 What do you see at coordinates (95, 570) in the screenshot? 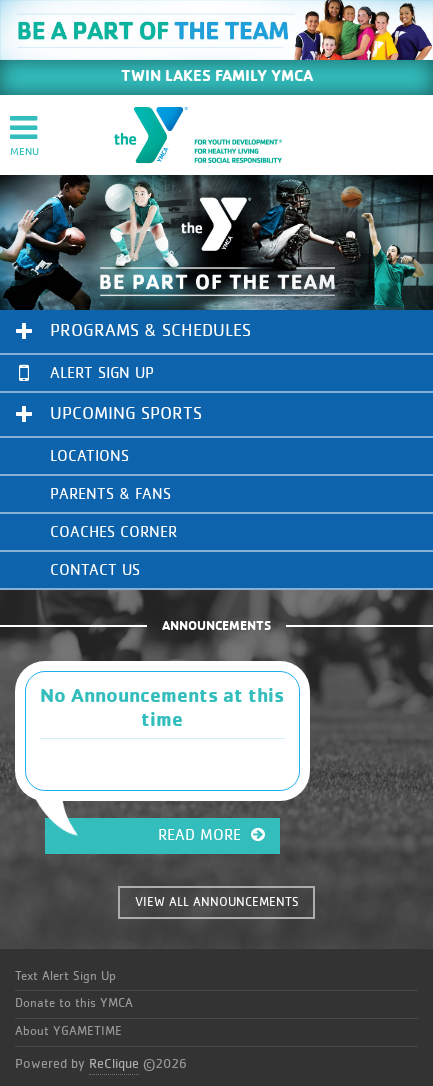
I see `Contact Us` at bounding box center [95, 570].